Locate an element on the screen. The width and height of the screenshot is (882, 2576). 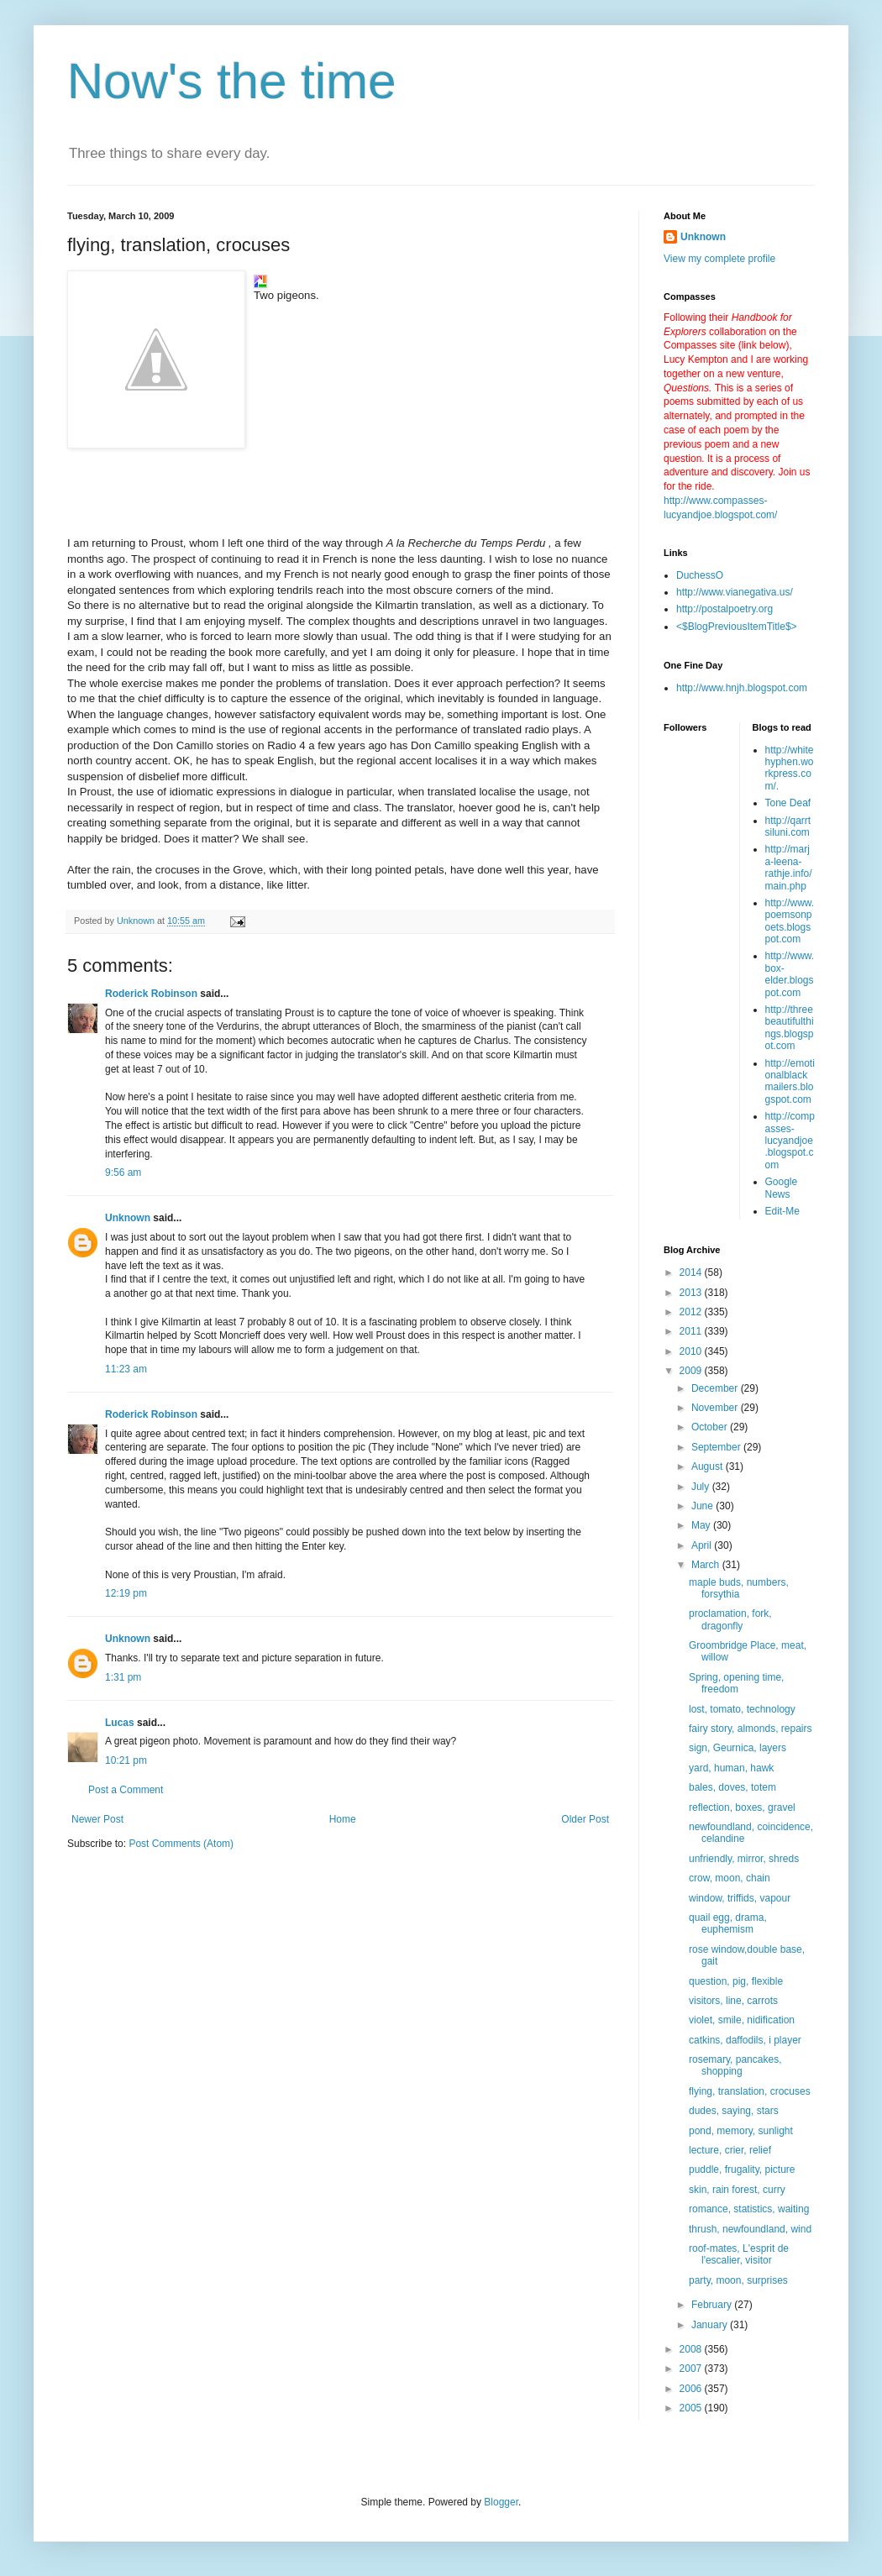
thrush, newfoundland, wind is located at coordinates (750, 2229).